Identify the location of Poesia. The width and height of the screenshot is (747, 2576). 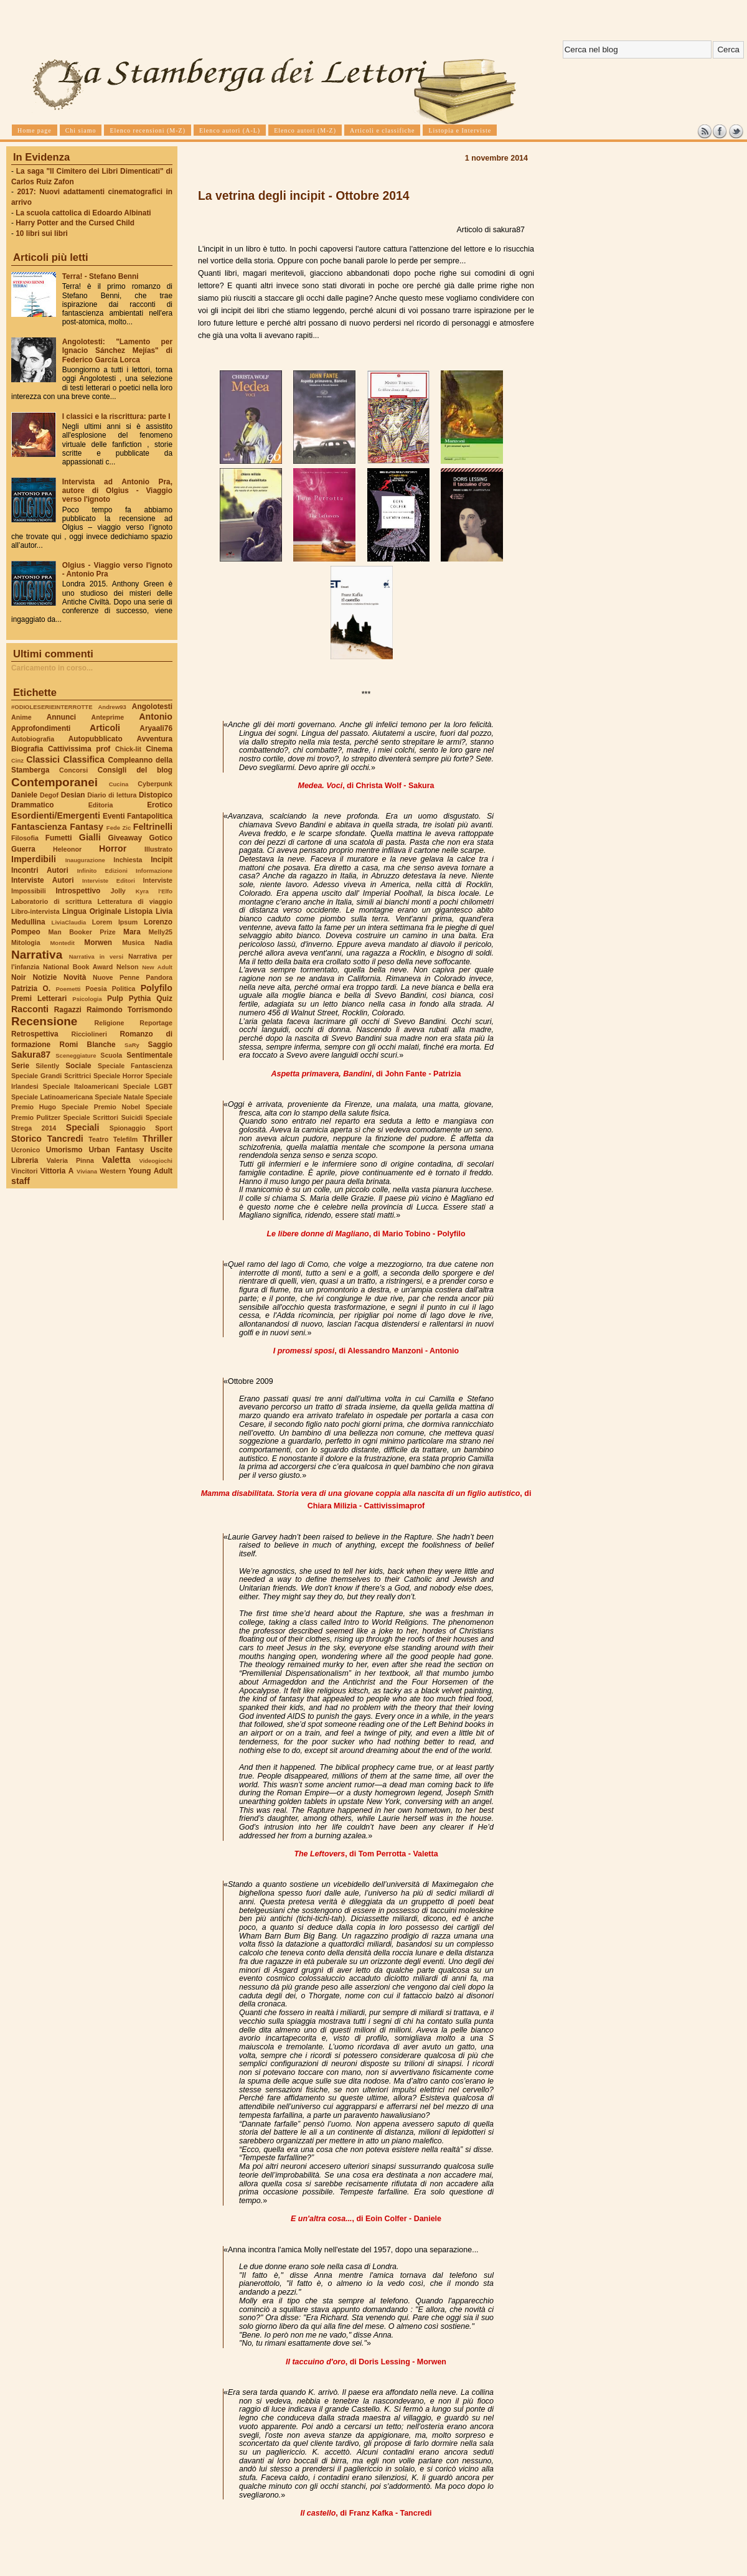
(95, 988).